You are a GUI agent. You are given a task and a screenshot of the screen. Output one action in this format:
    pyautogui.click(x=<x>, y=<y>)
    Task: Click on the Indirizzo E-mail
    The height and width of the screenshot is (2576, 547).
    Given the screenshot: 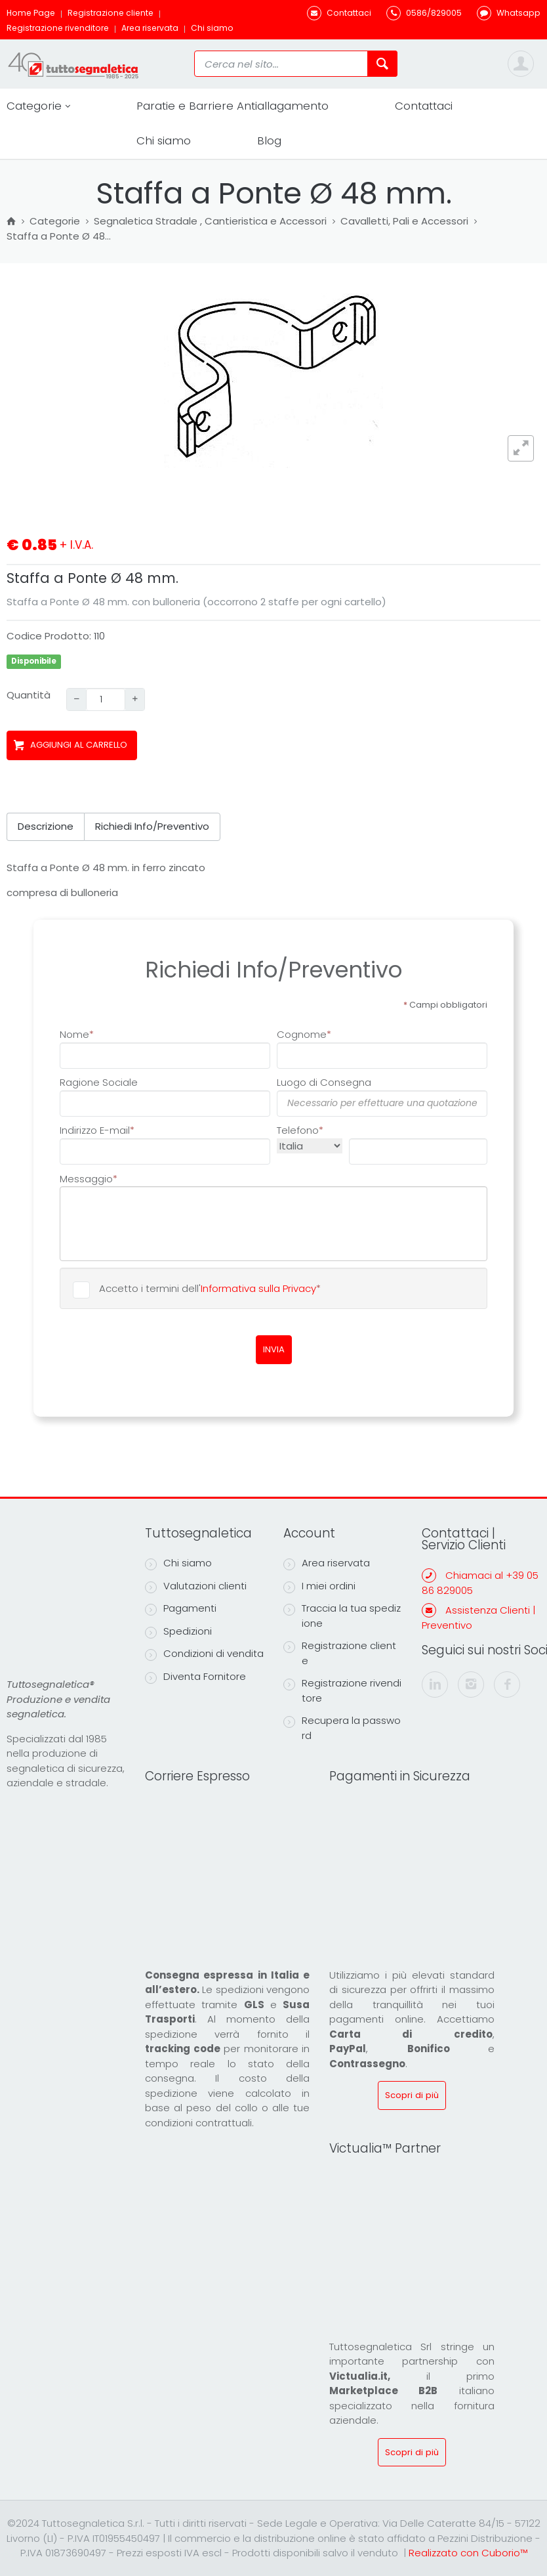 What is the action you would take?
    pyautogui.click(x=97, y=1130)
    